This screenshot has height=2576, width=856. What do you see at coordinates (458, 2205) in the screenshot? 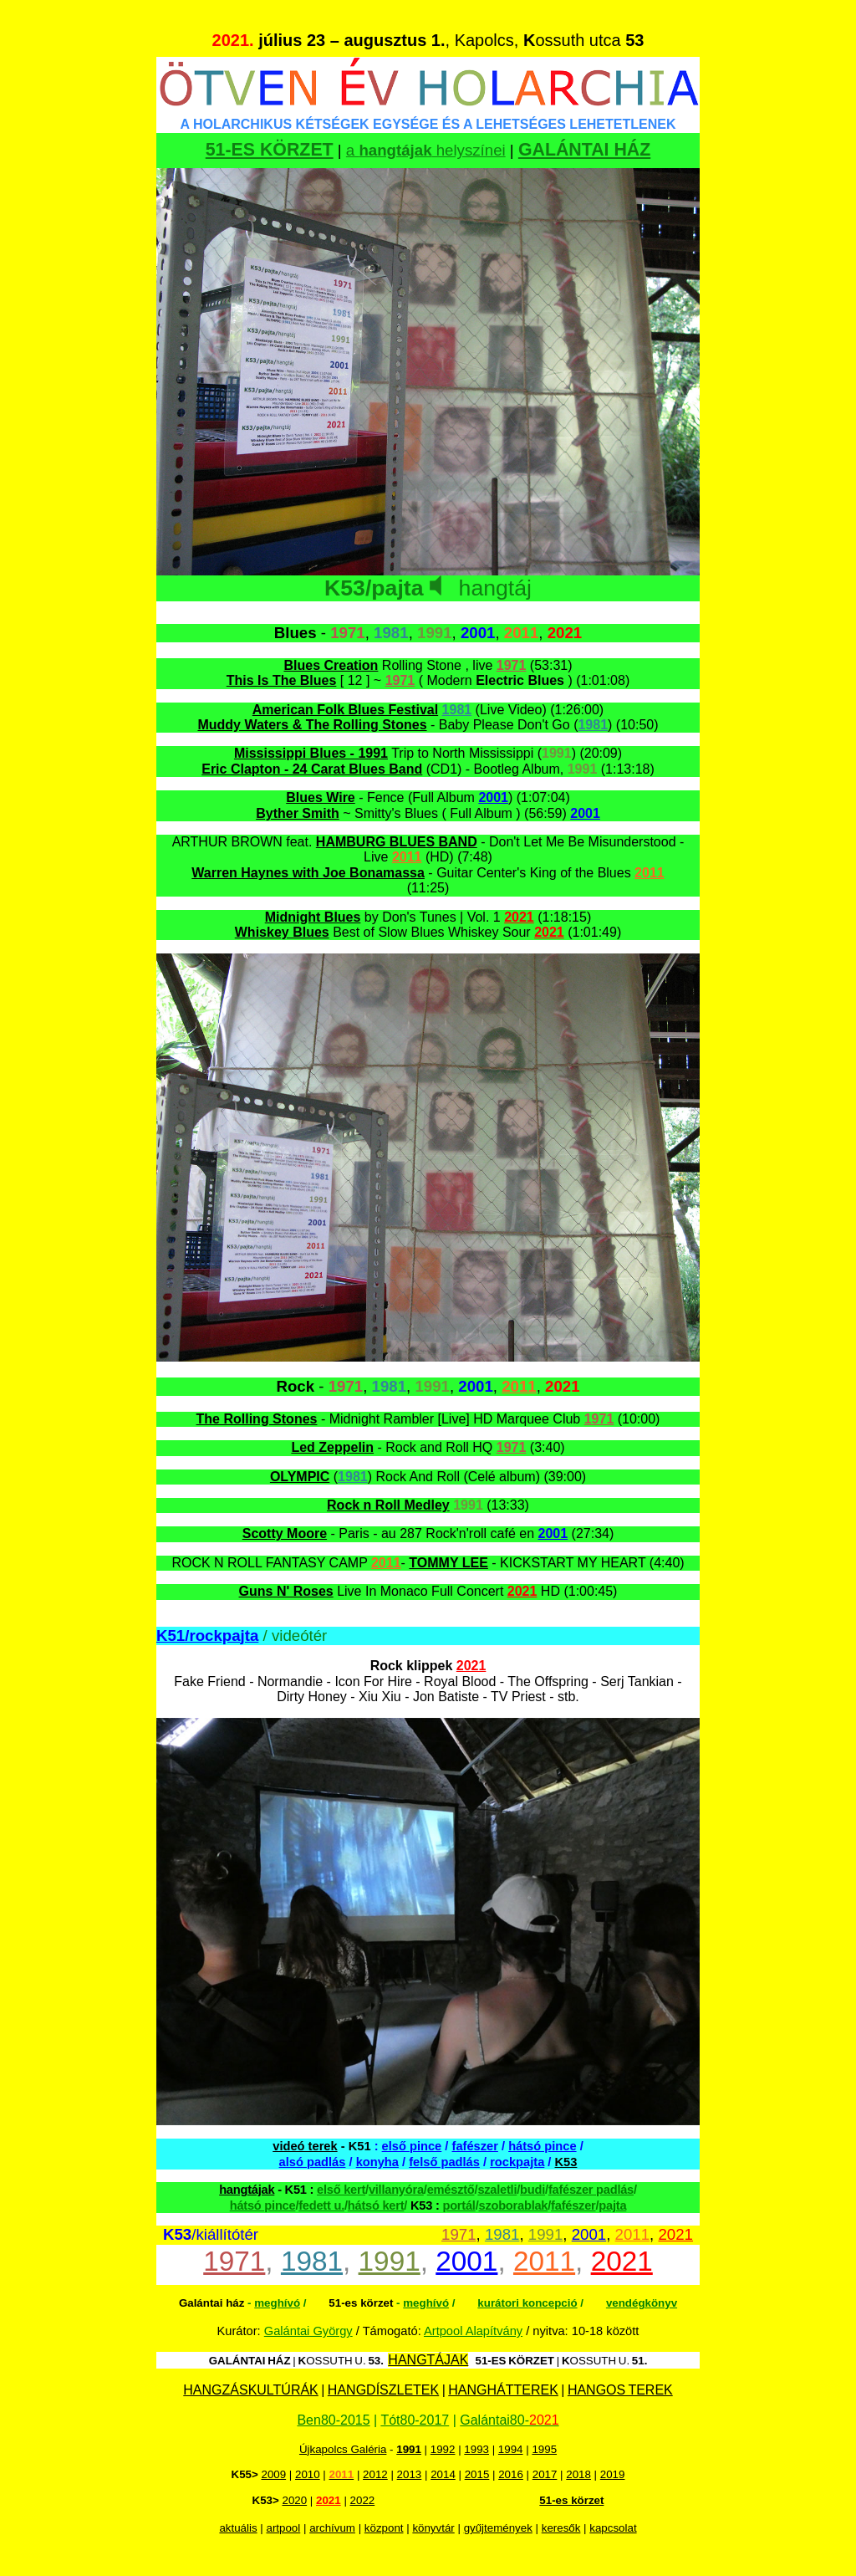
I see `portál` at bounding box center [458, 2205].